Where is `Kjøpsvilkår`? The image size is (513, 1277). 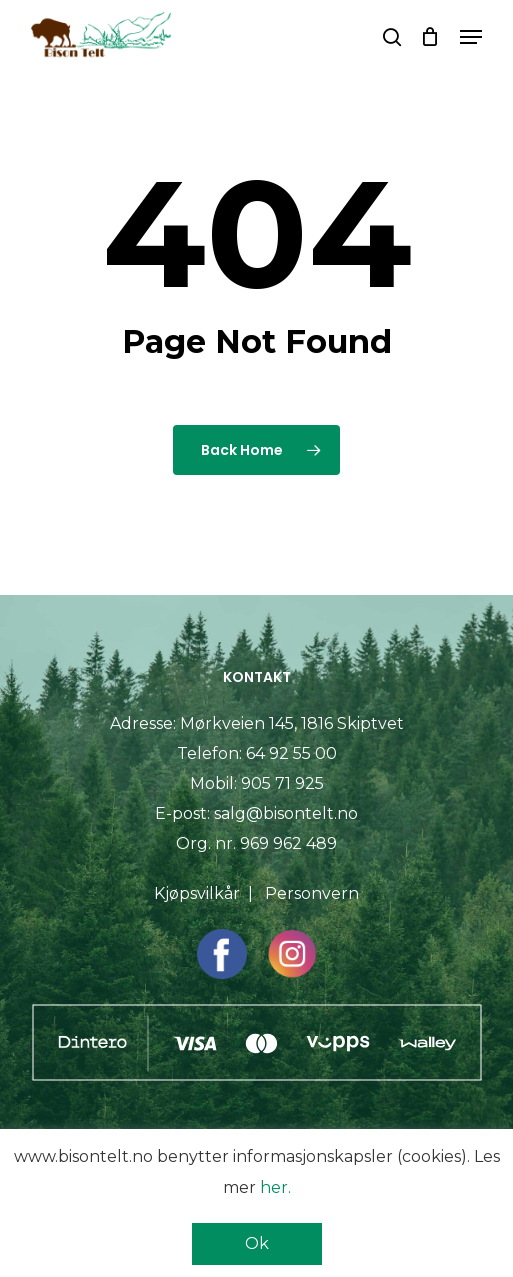 Kjøpsvilkår is located at coordinates (197, 893).